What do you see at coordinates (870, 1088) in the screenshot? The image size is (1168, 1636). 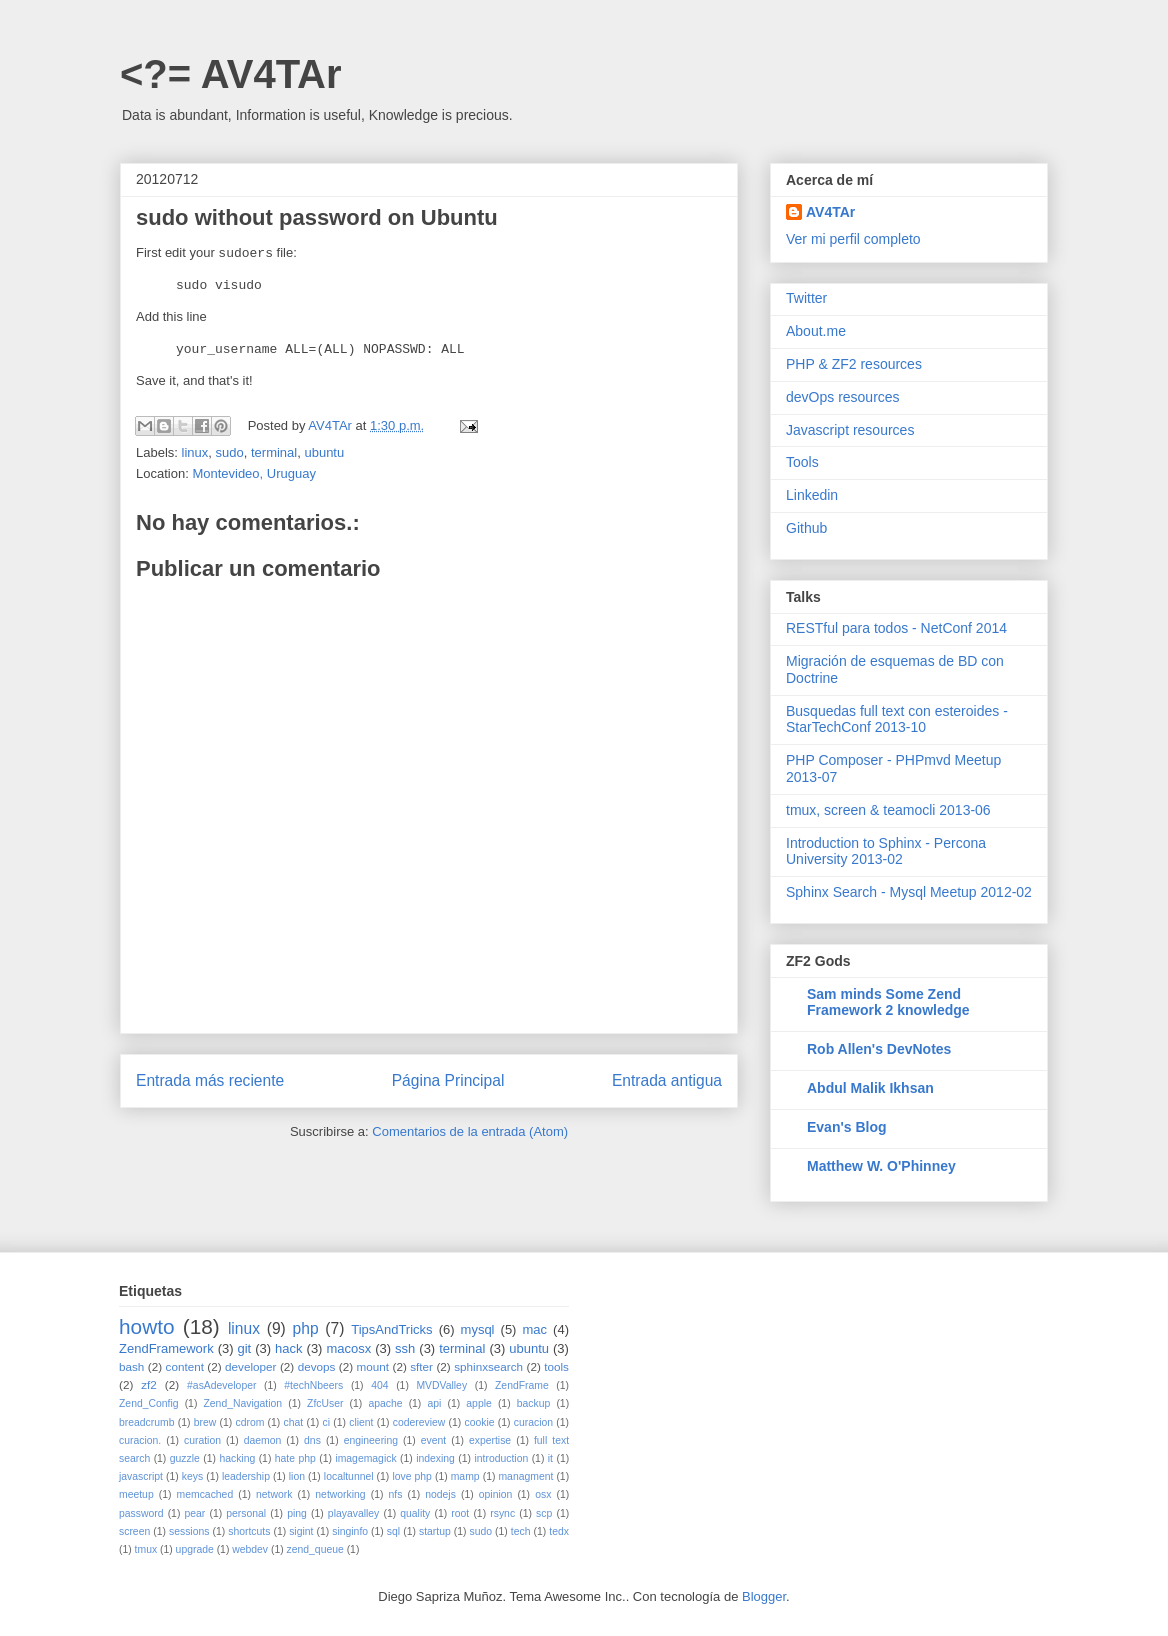 I see `Abdul Malik Ikhsan` at bounding box center [870, 1088].